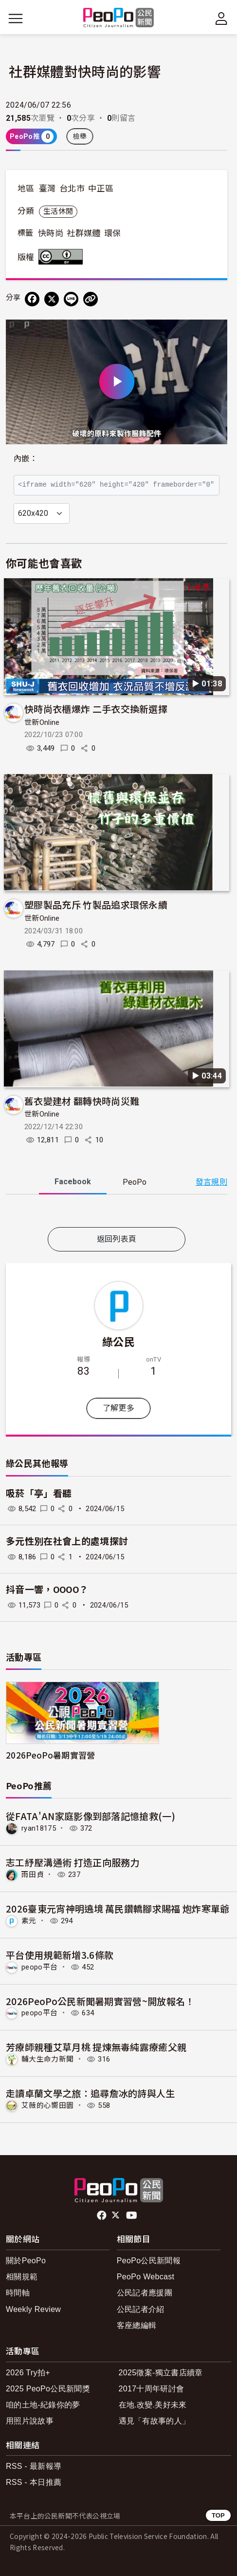  What do you see at coordinates (43, 2405) in the screenshot?
I see `咱的土地-紀錄你的夢` at bounding box center [43, 2405].